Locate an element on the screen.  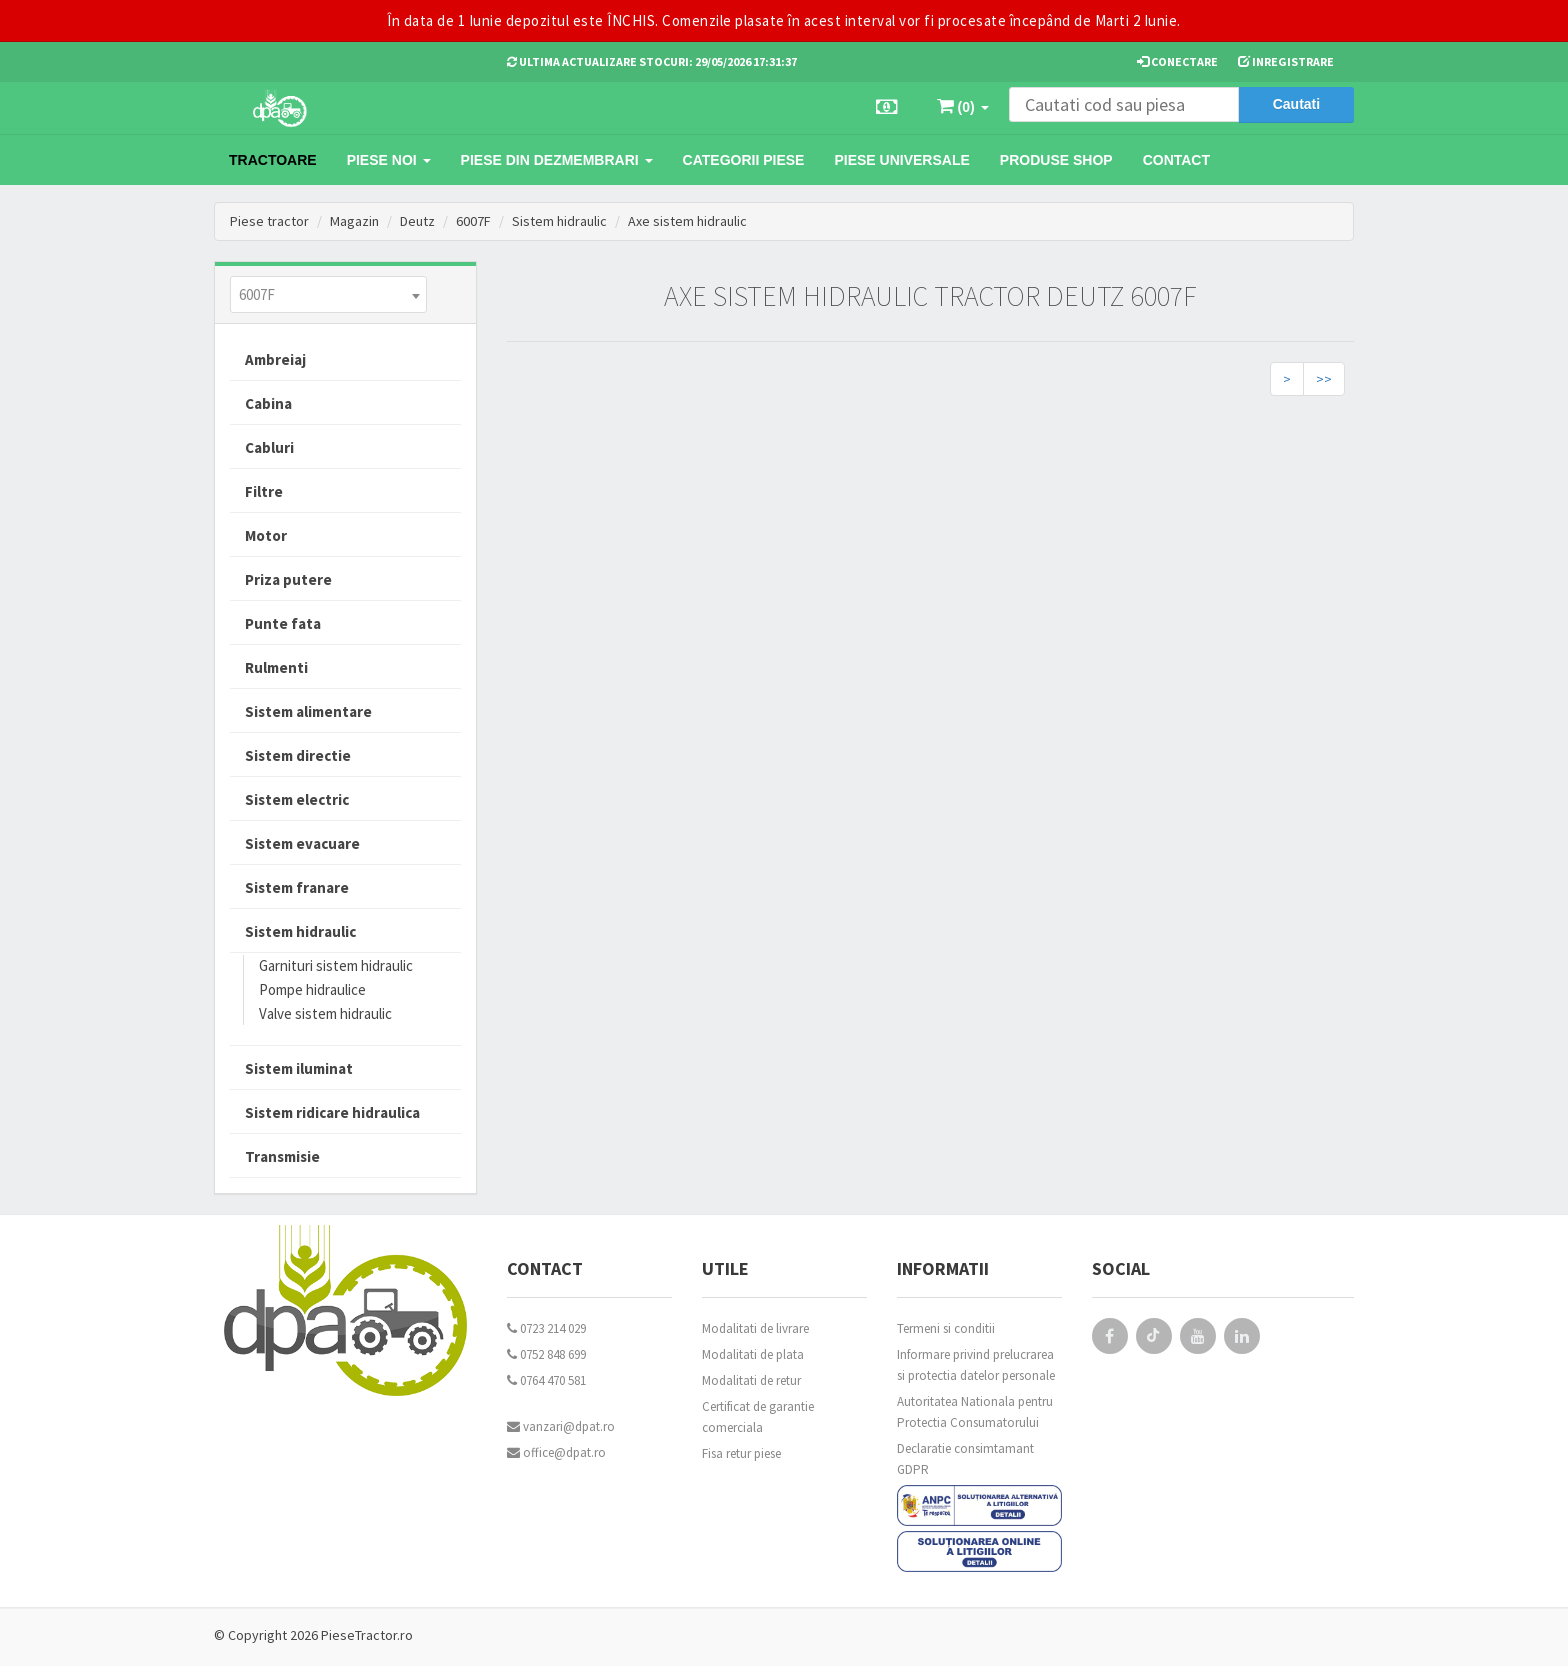
Categorii piese is located at coordinates (744, 160).